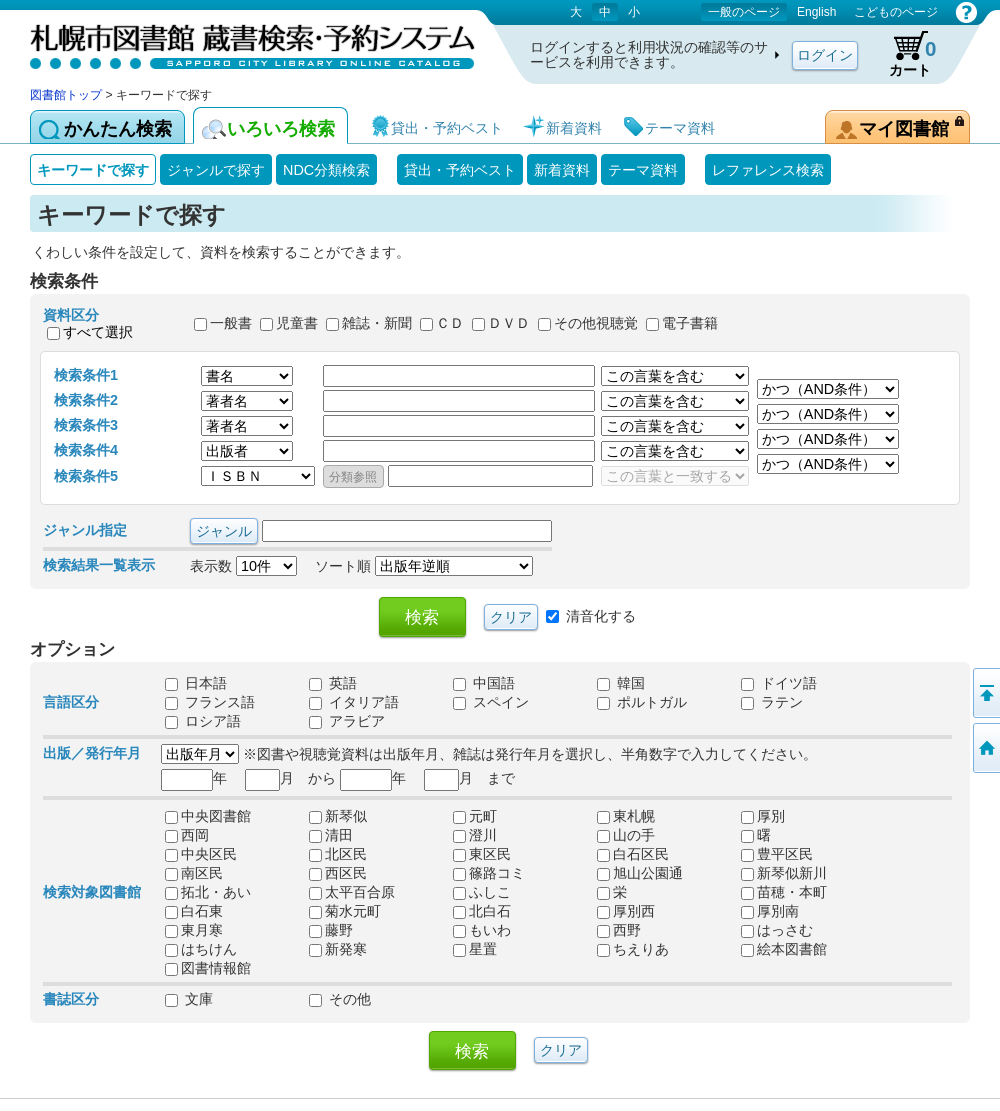 The height and width of the screenshot is (1111, 1000). Describe the element at coordinates (896, 12) in the screenshot. I see `こどものページ` at that location.